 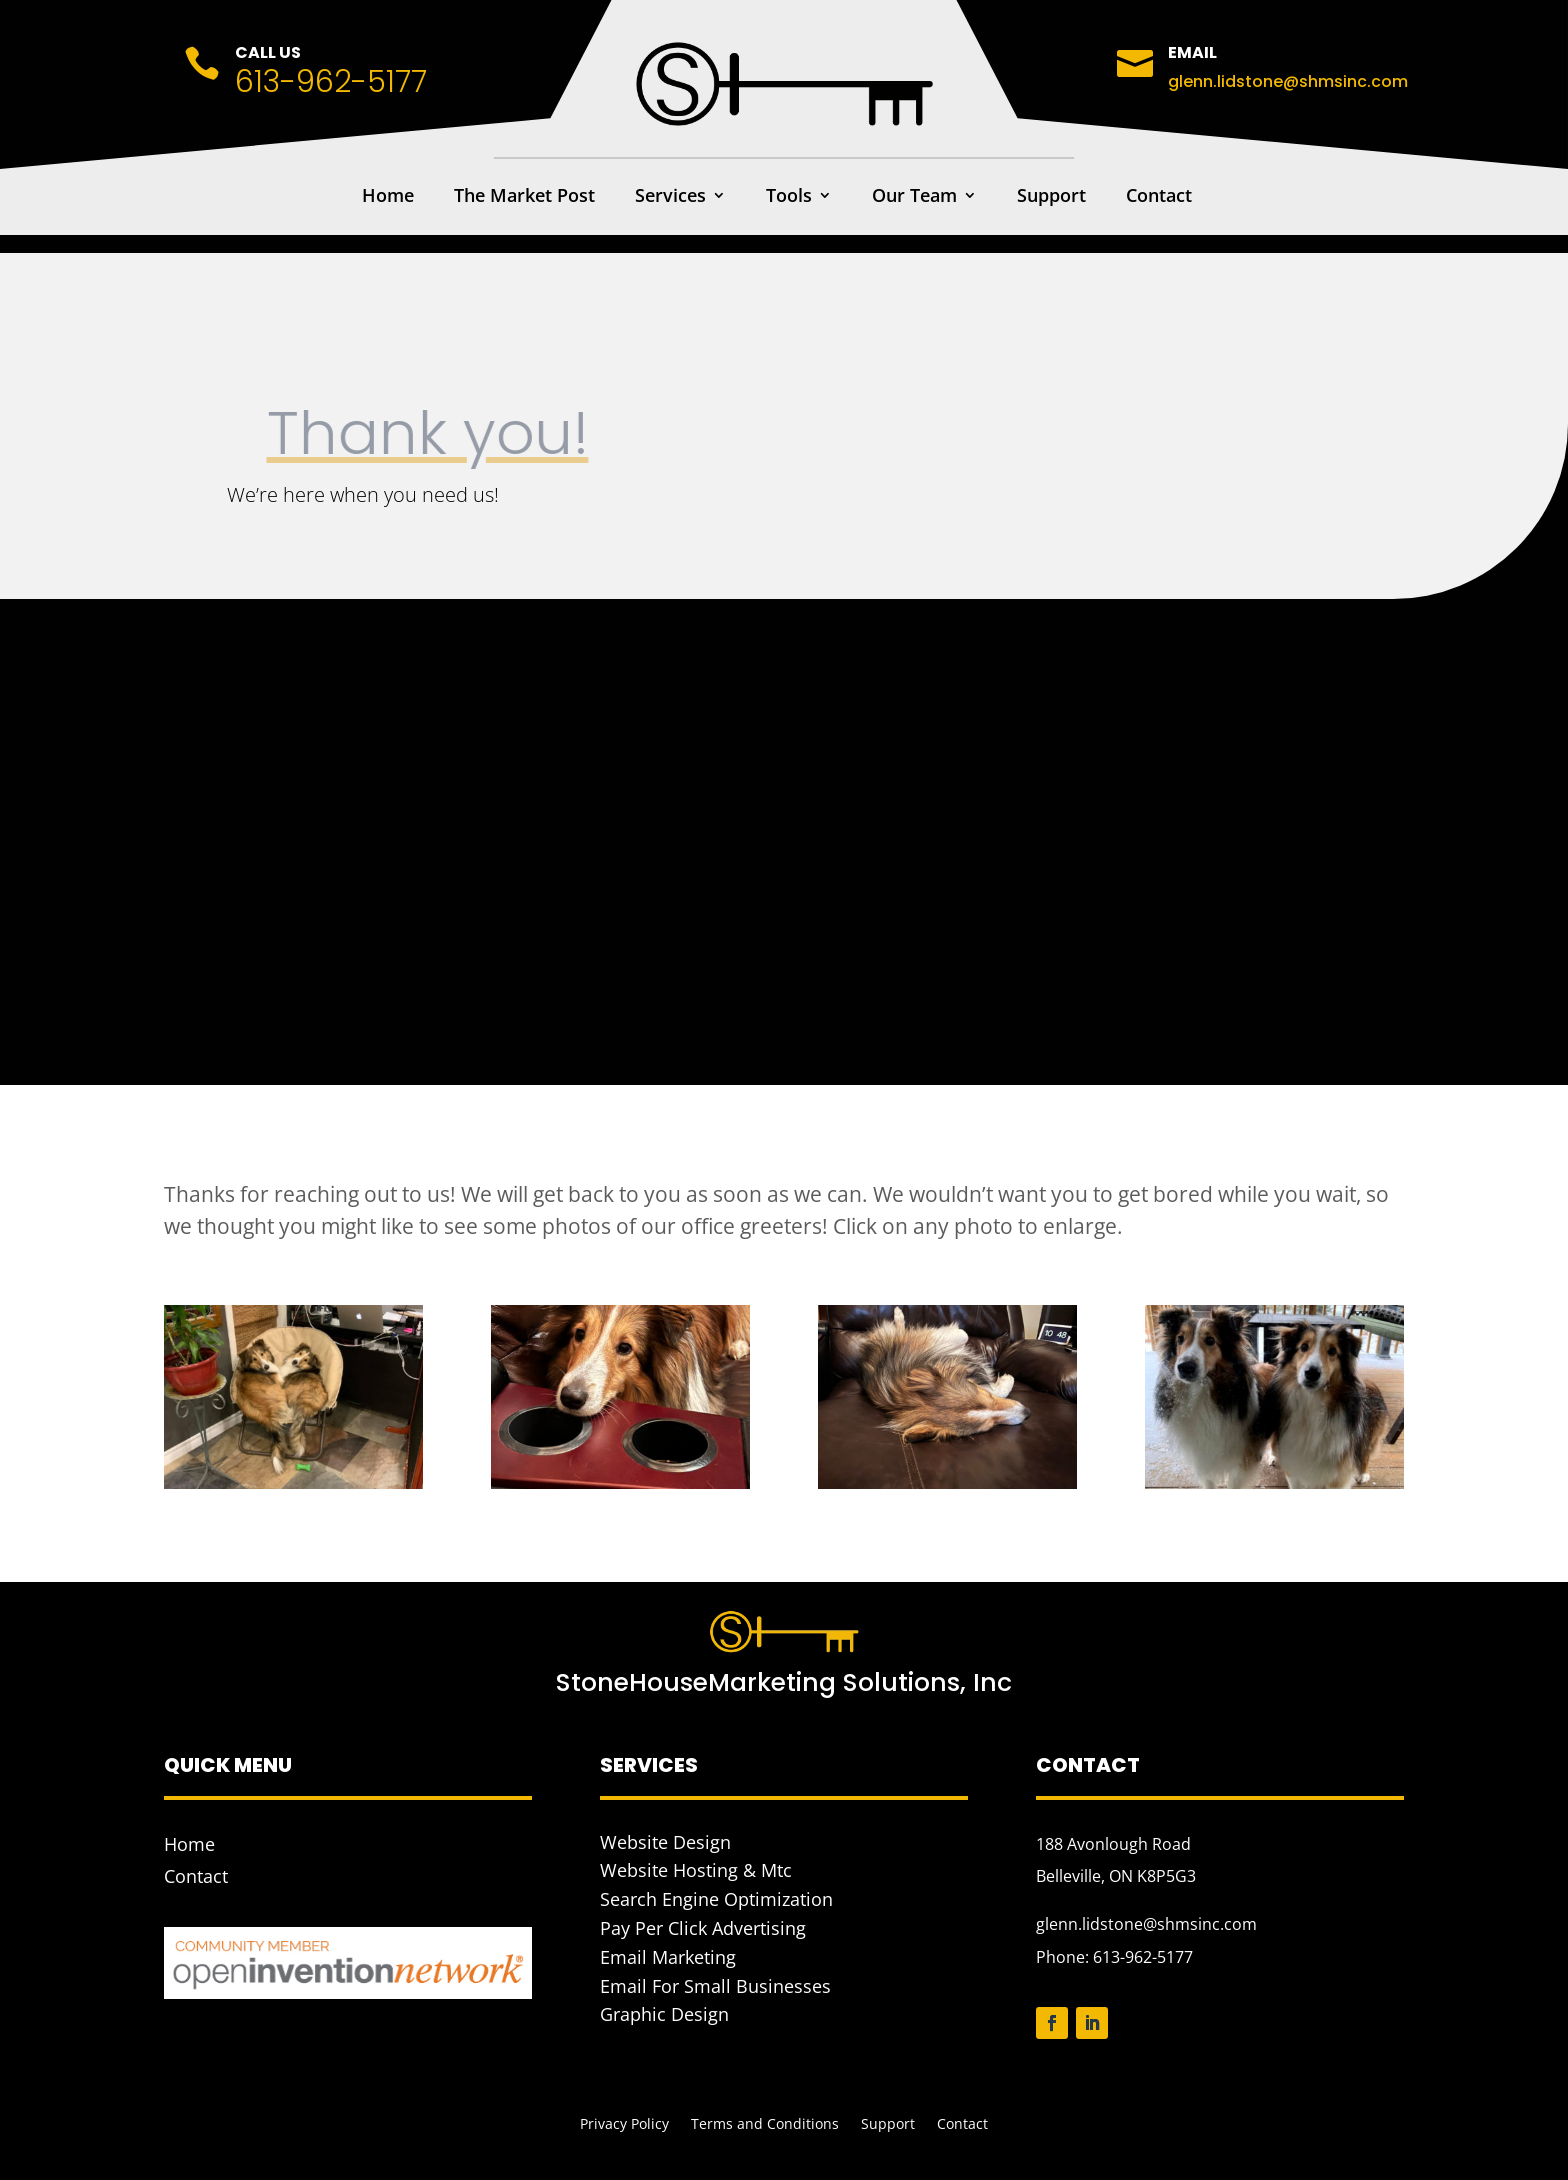 I want to click on Website Hosting & Mtc, so click(x=696, y=1870).